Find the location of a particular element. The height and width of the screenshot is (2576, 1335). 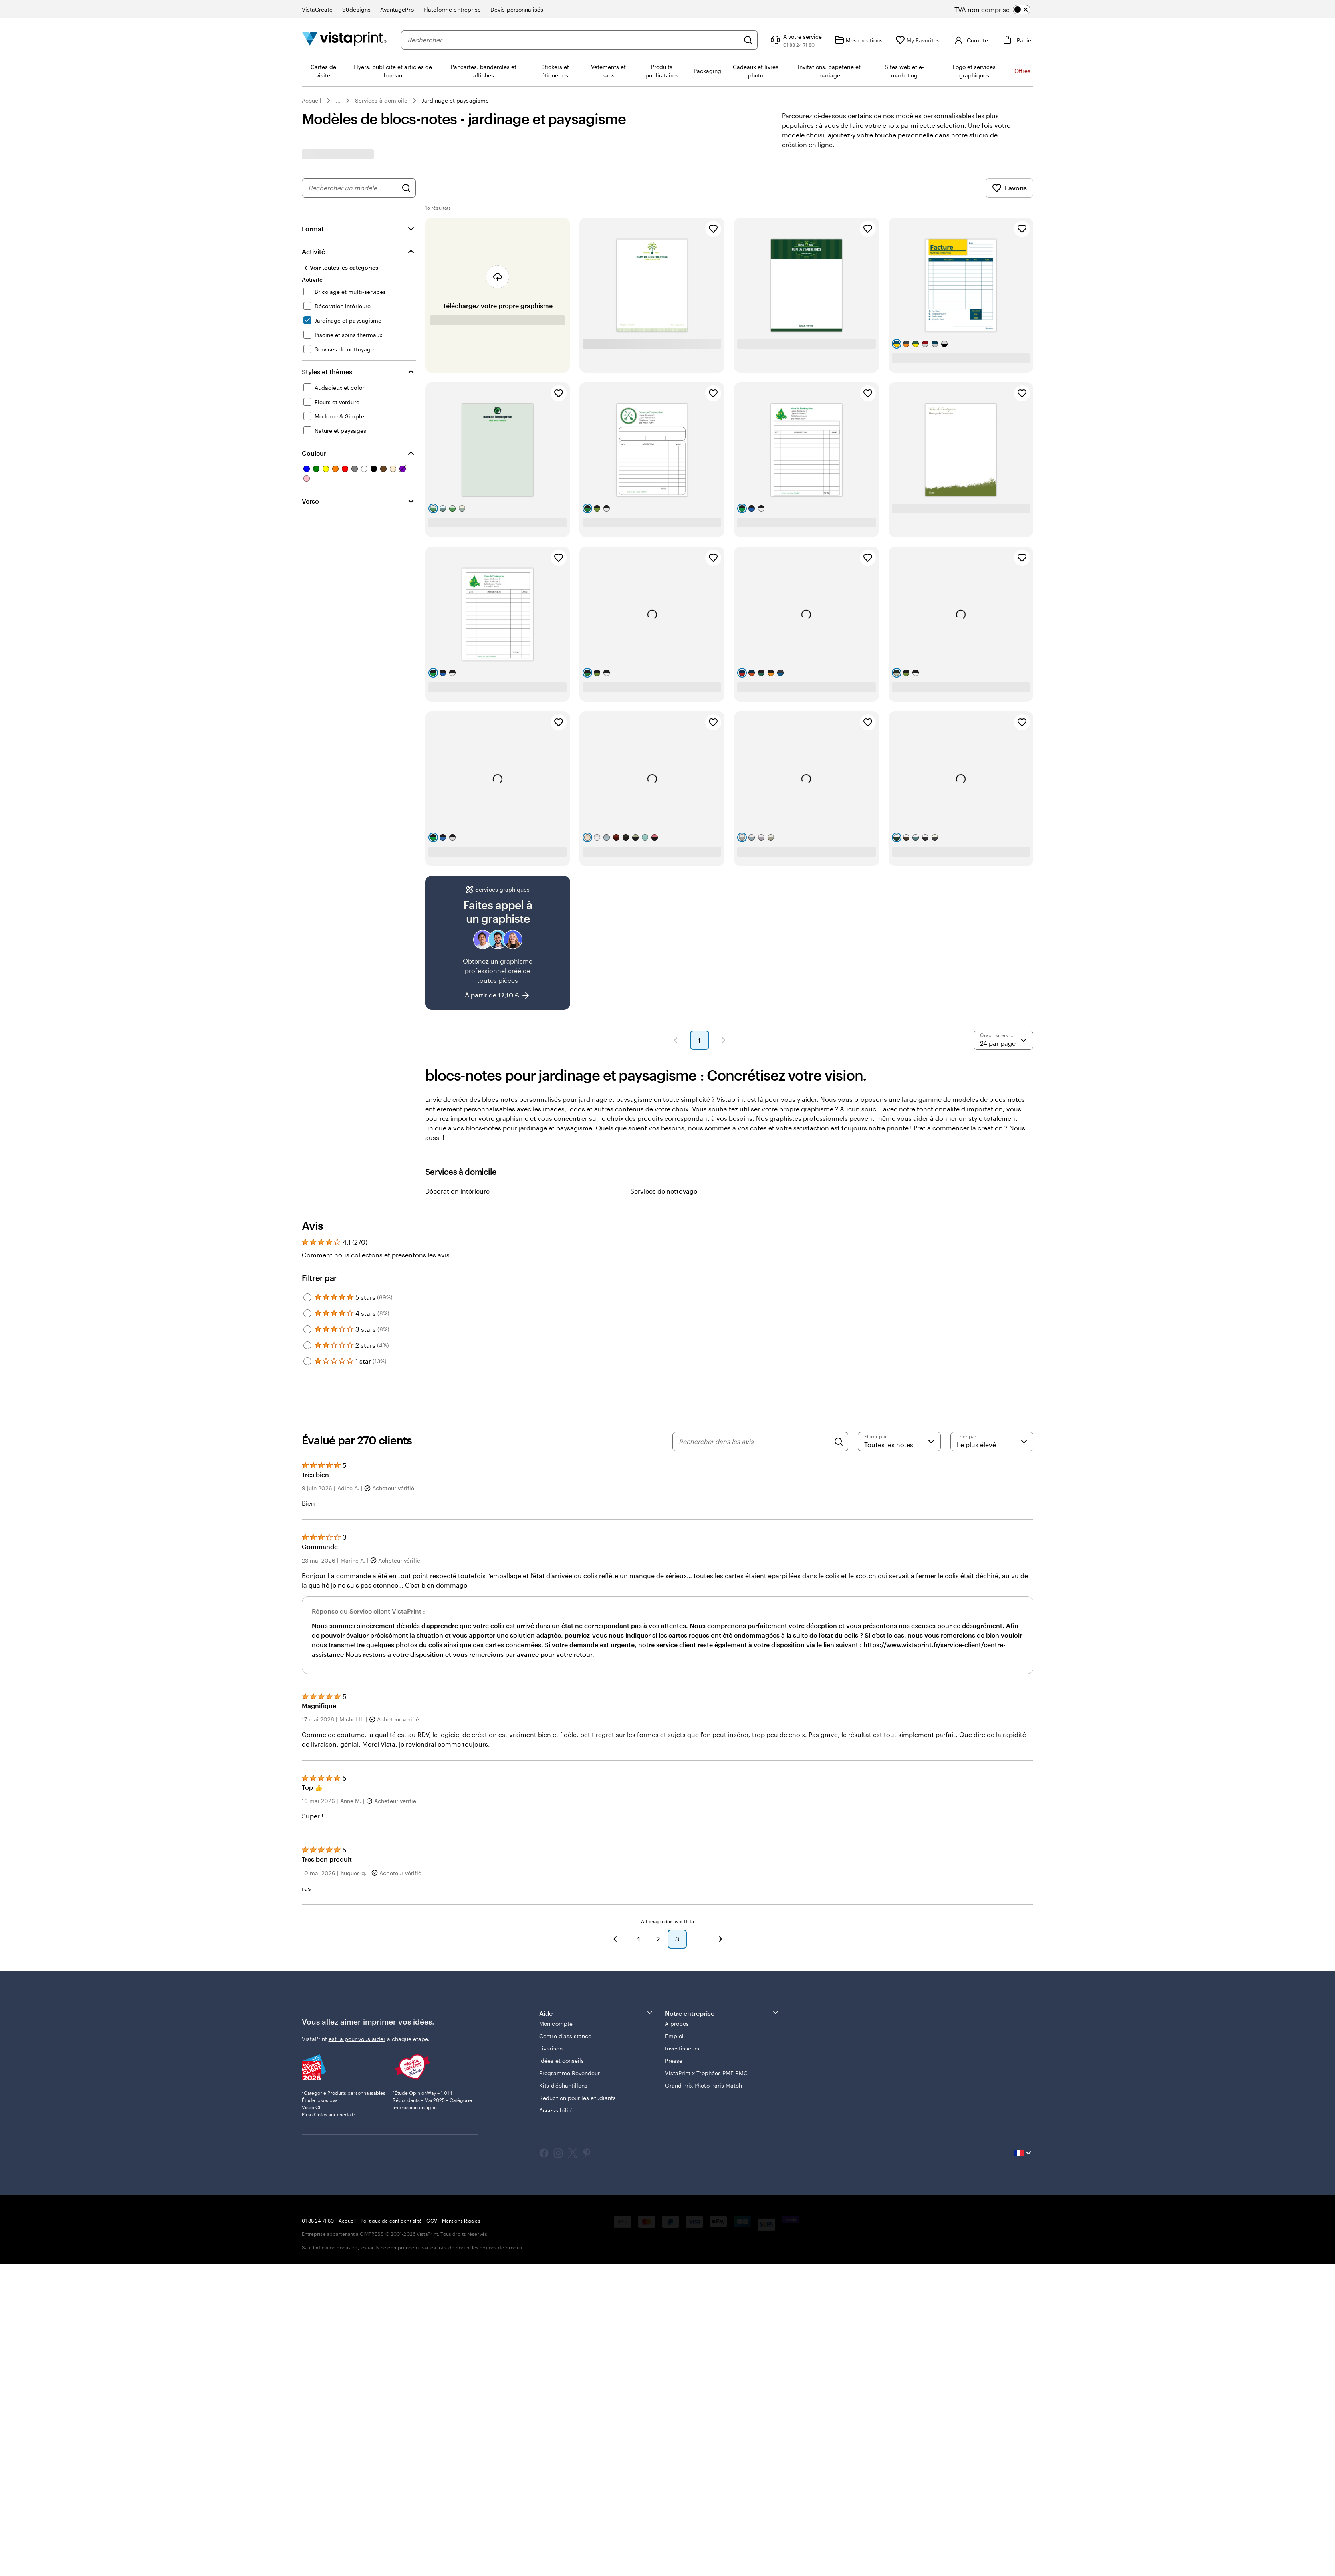

[switch] is located at coordinates (999, 9).